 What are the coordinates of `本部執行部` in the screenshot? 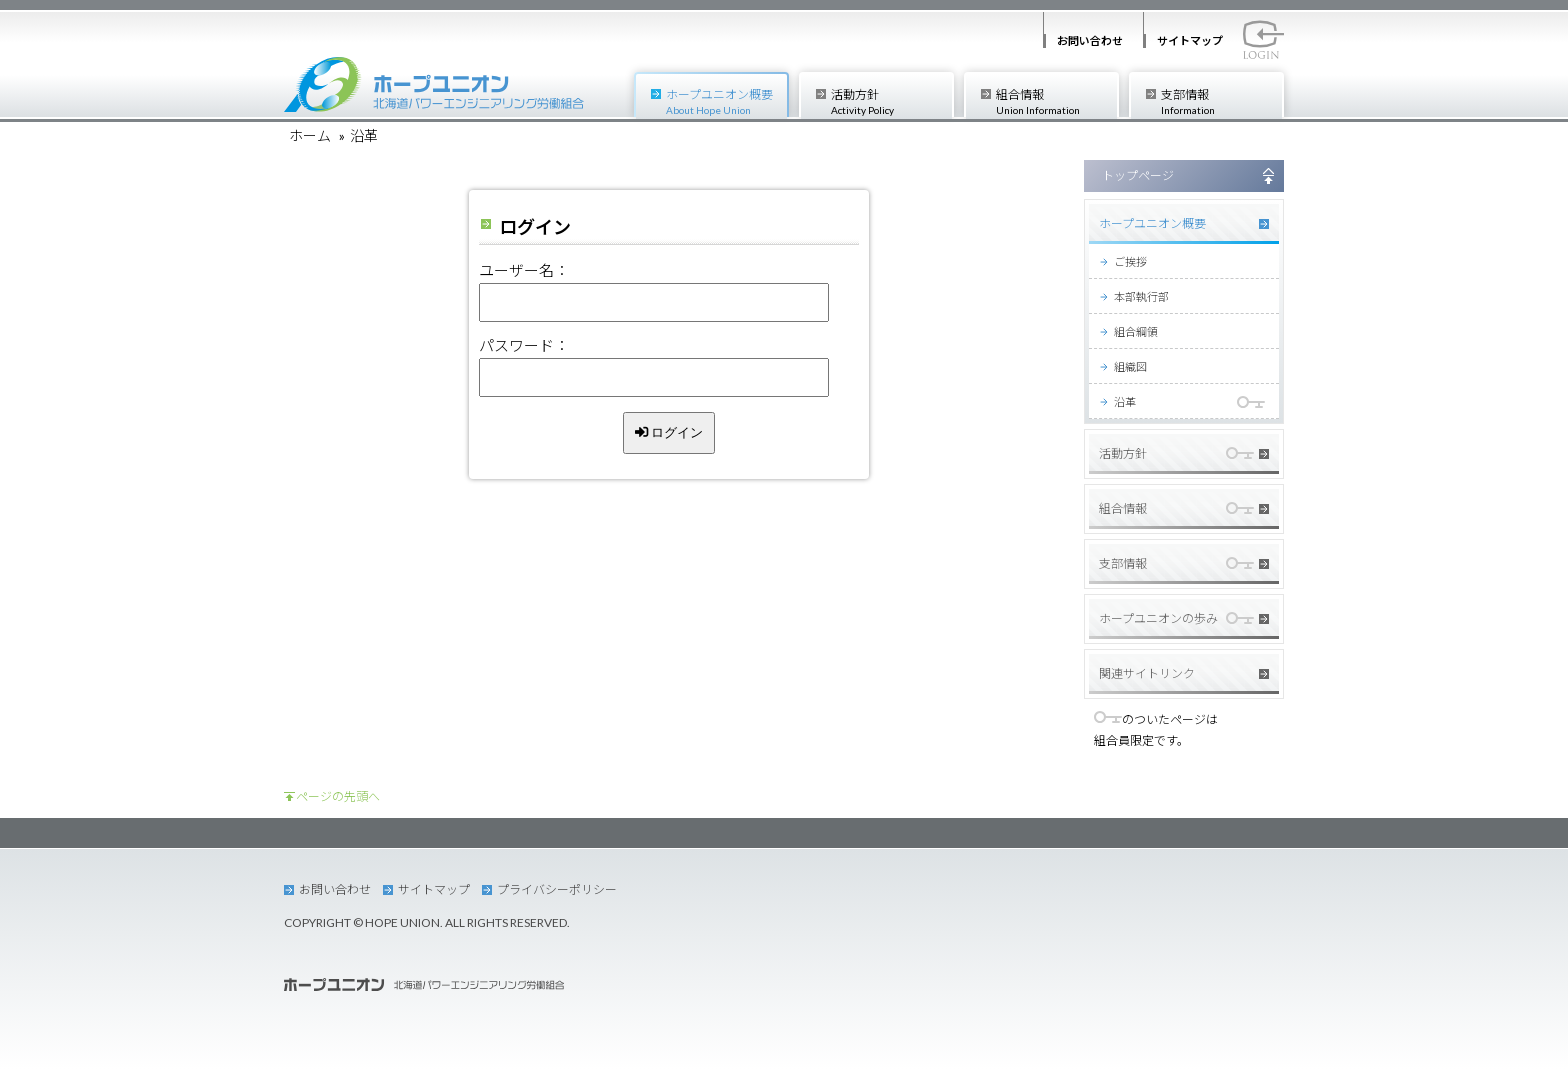 It's located at (1141, 296).